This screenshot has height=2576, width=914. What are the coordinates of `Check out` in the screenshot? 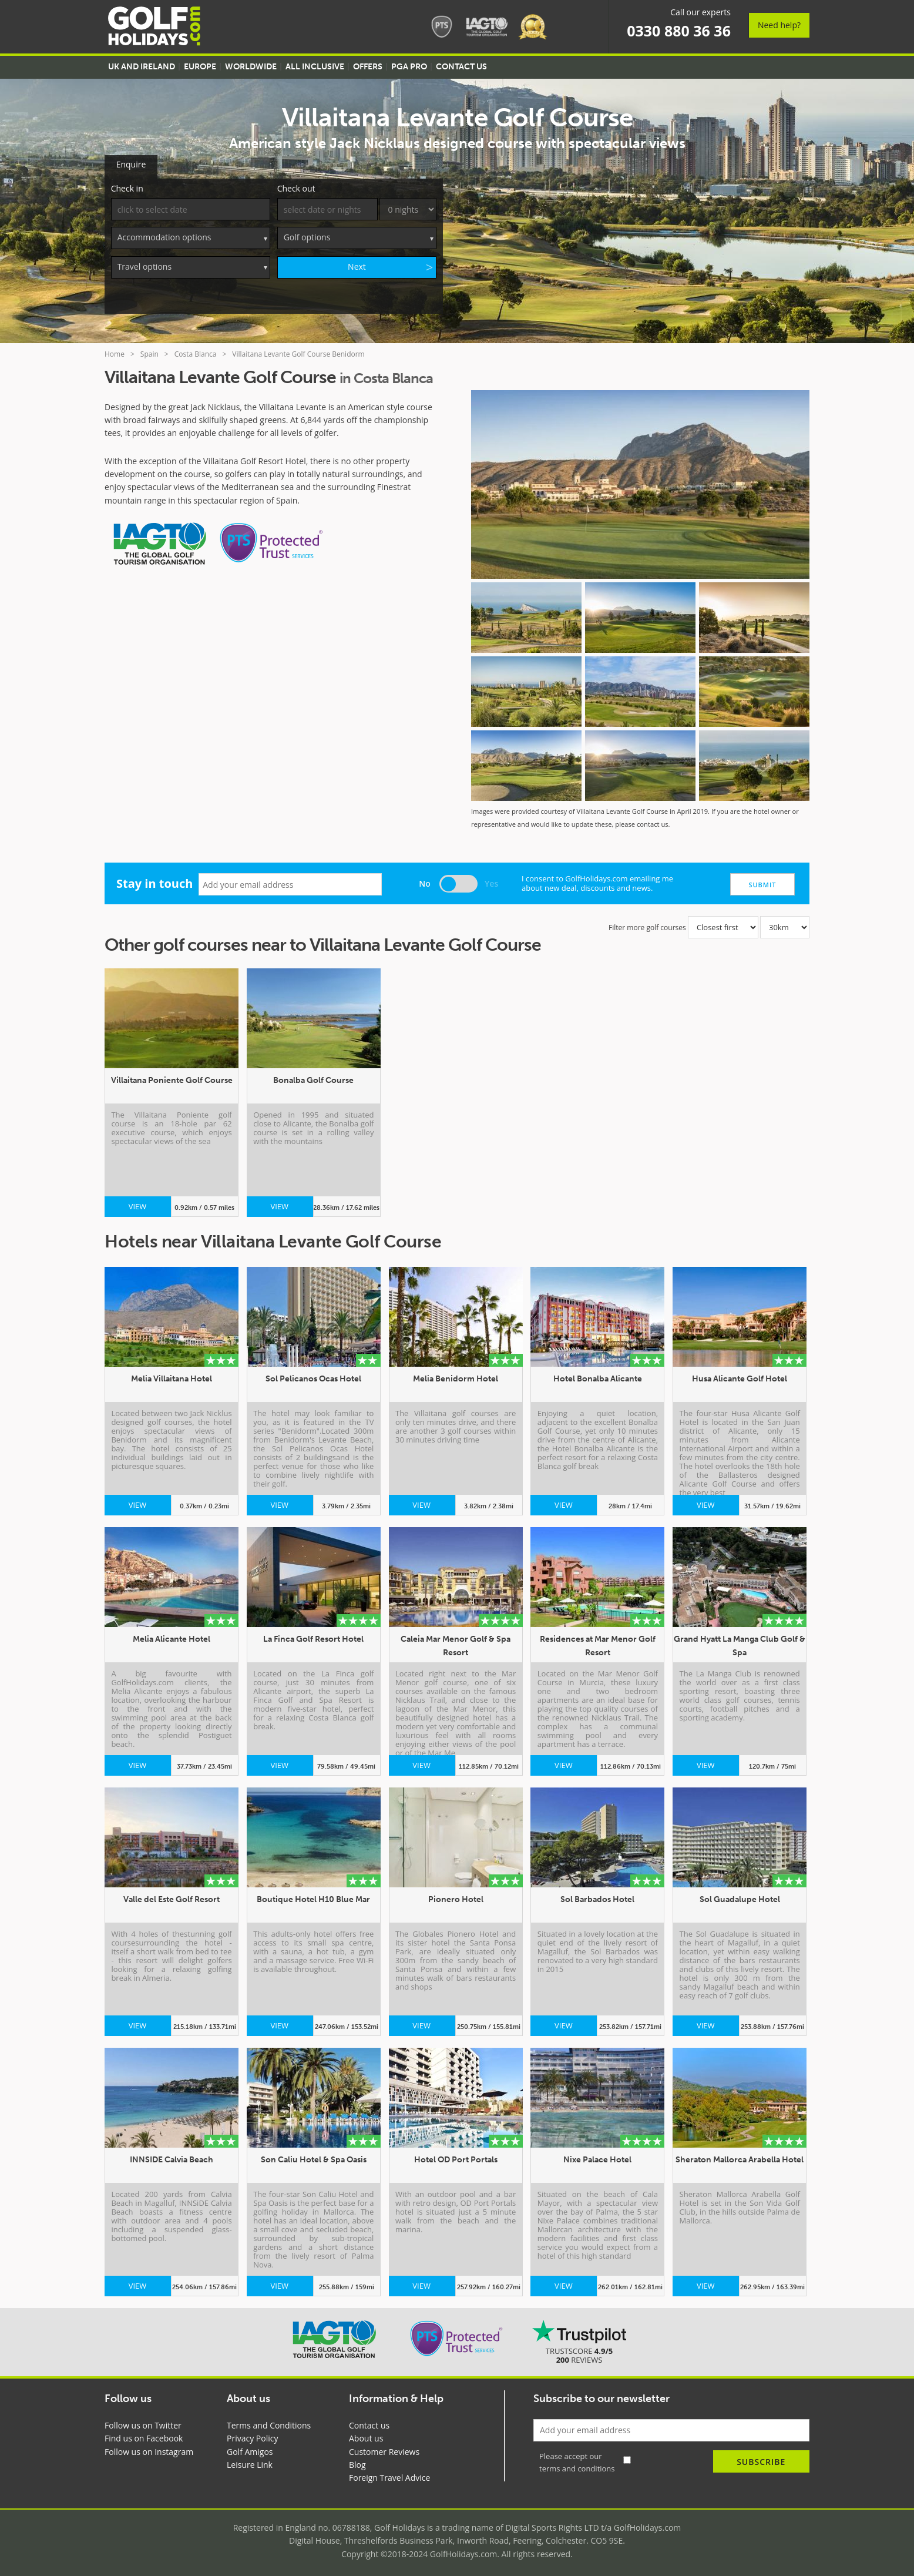 It's located at (296, 186).